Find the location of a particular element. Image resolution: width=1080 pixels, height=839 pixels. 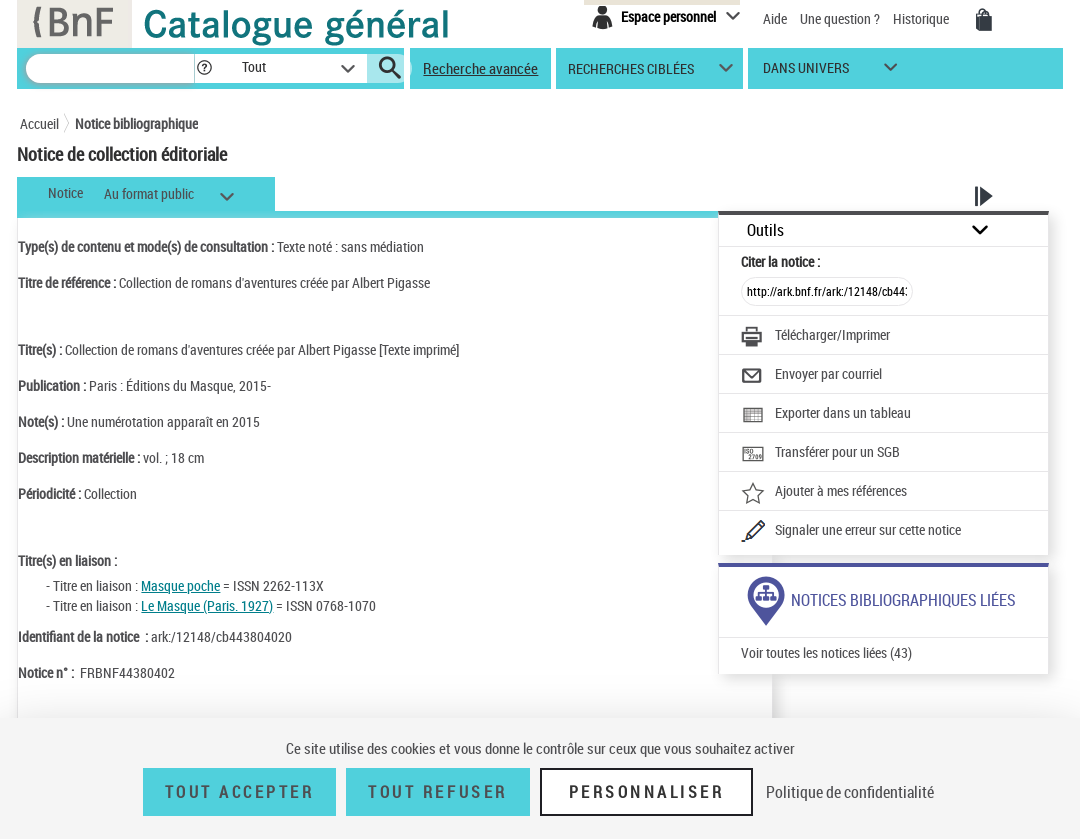

Accueil is located at coordinates (39, 123).